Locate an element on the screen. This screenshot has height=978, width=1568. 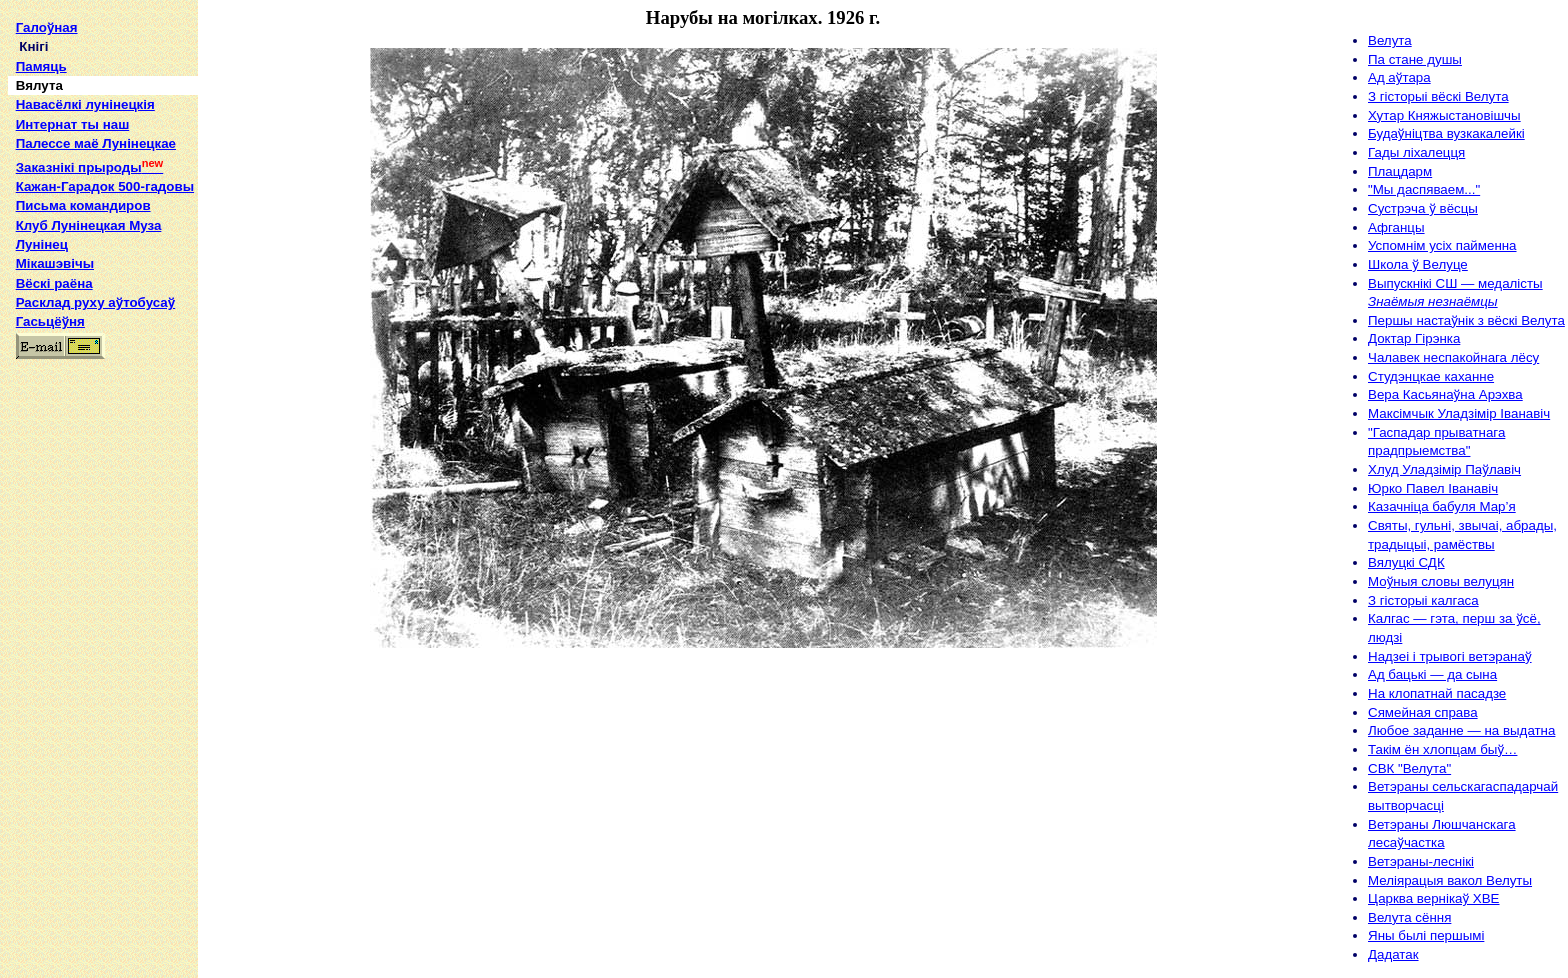
Яны былі першымі is located at coordinates (1426, 935).